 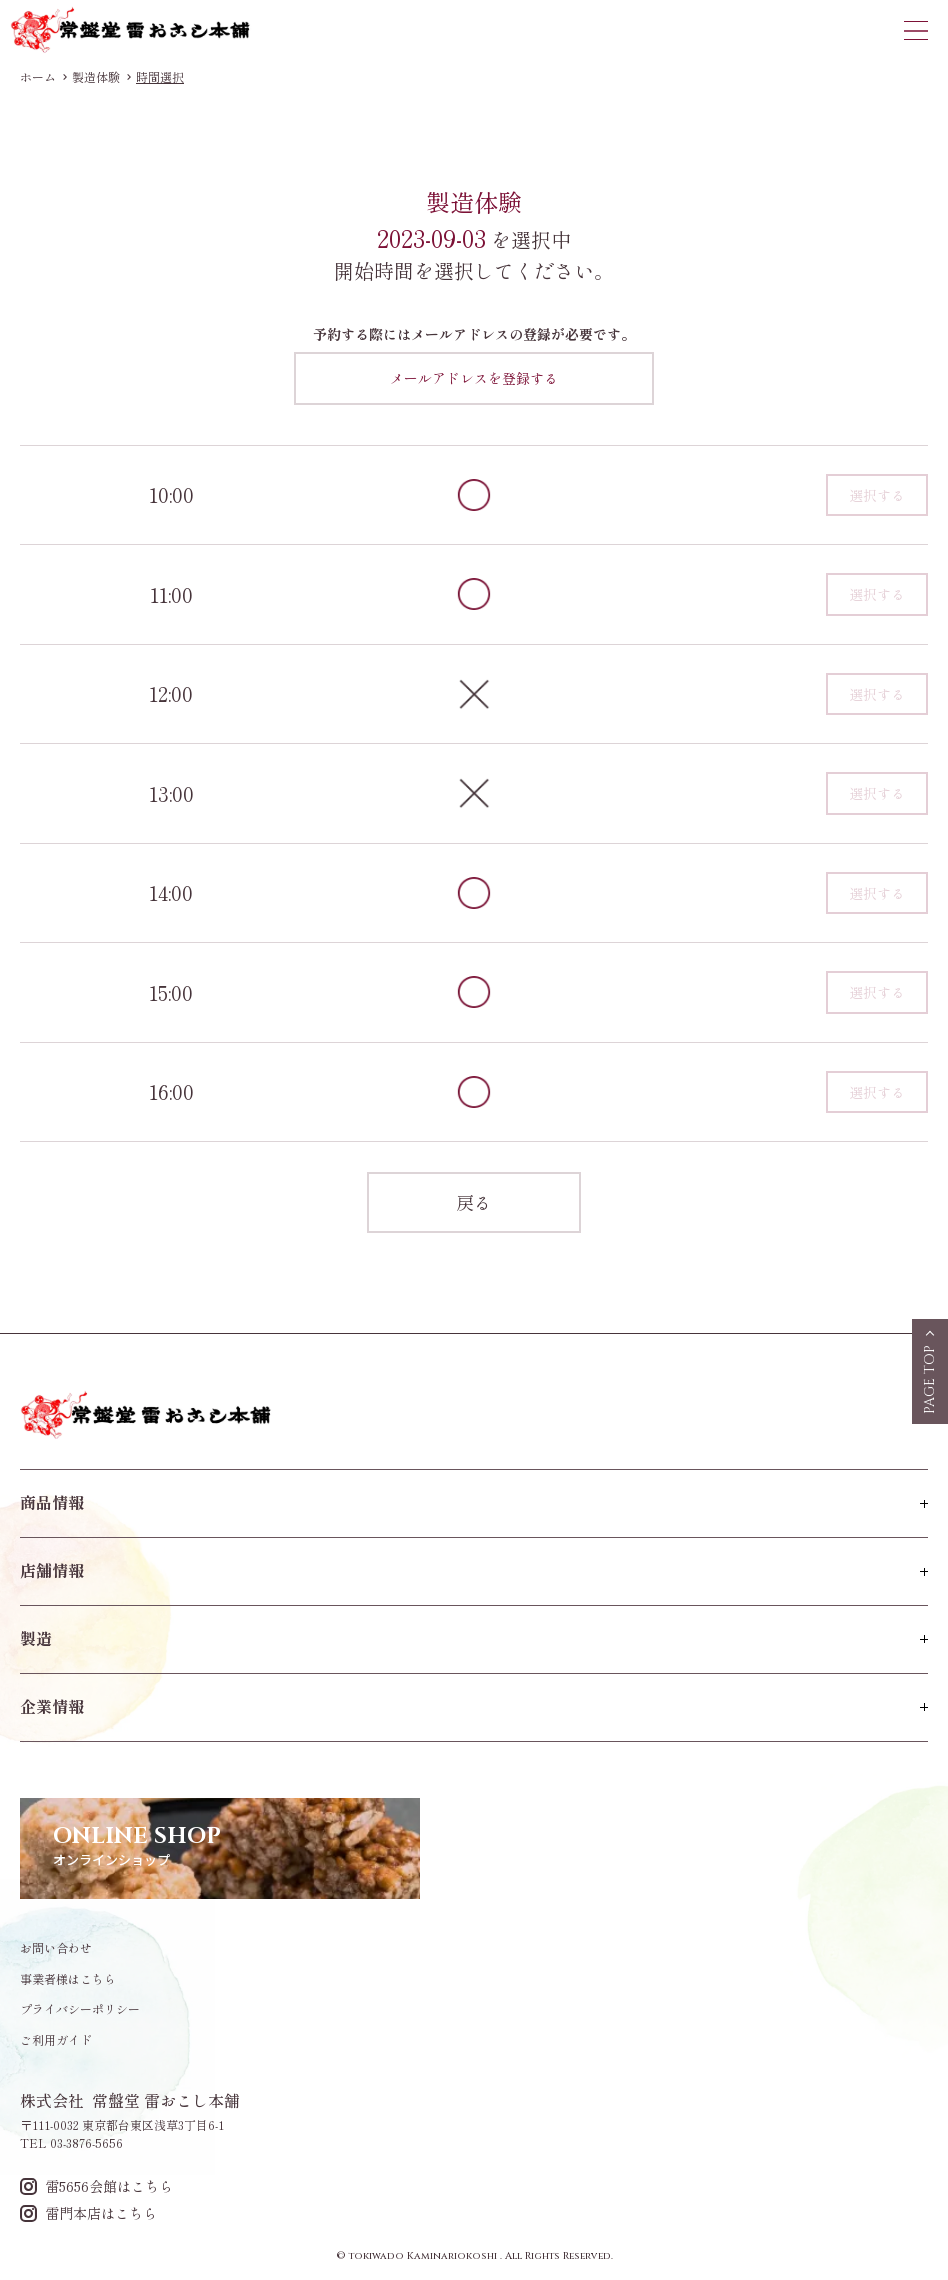 What do you see at coordinates (80, 2009) in the screenshot?
I see `プライバシーポリシー` at bounding box center [80, 2009].